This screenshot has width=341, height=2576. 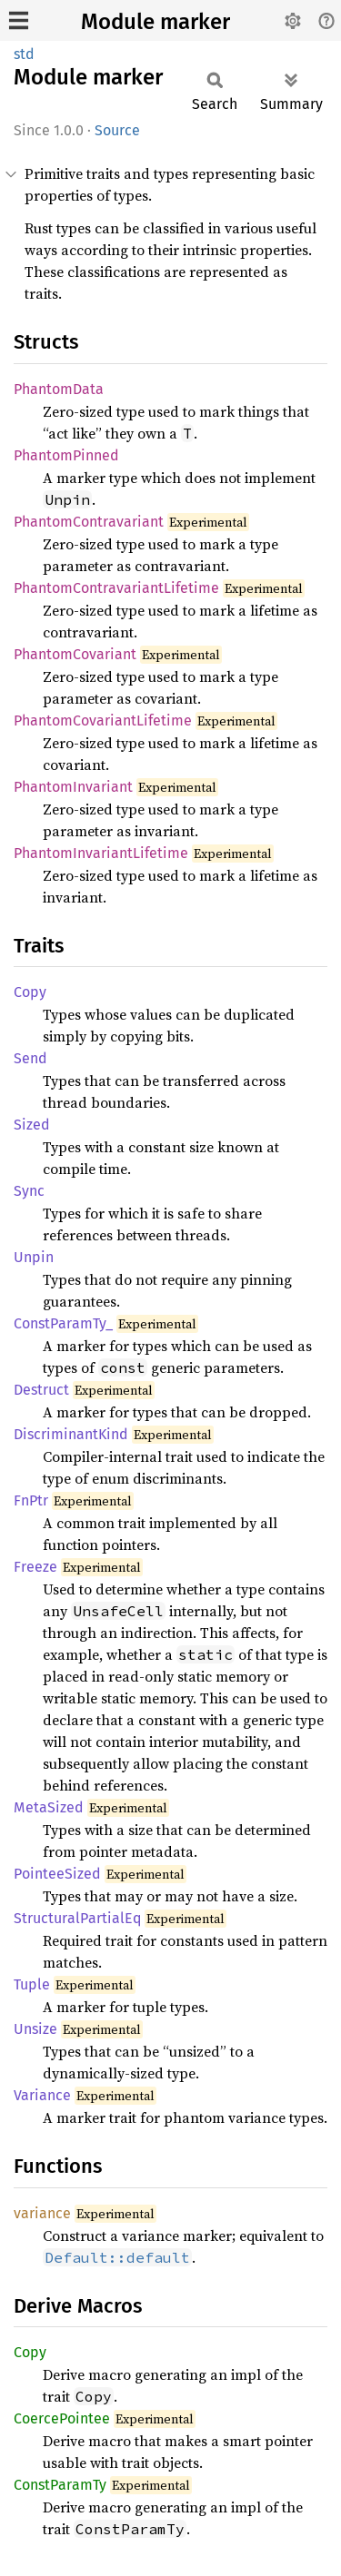 I want to click on PhantomInvariantLifetime, so click(x=101, y=853).